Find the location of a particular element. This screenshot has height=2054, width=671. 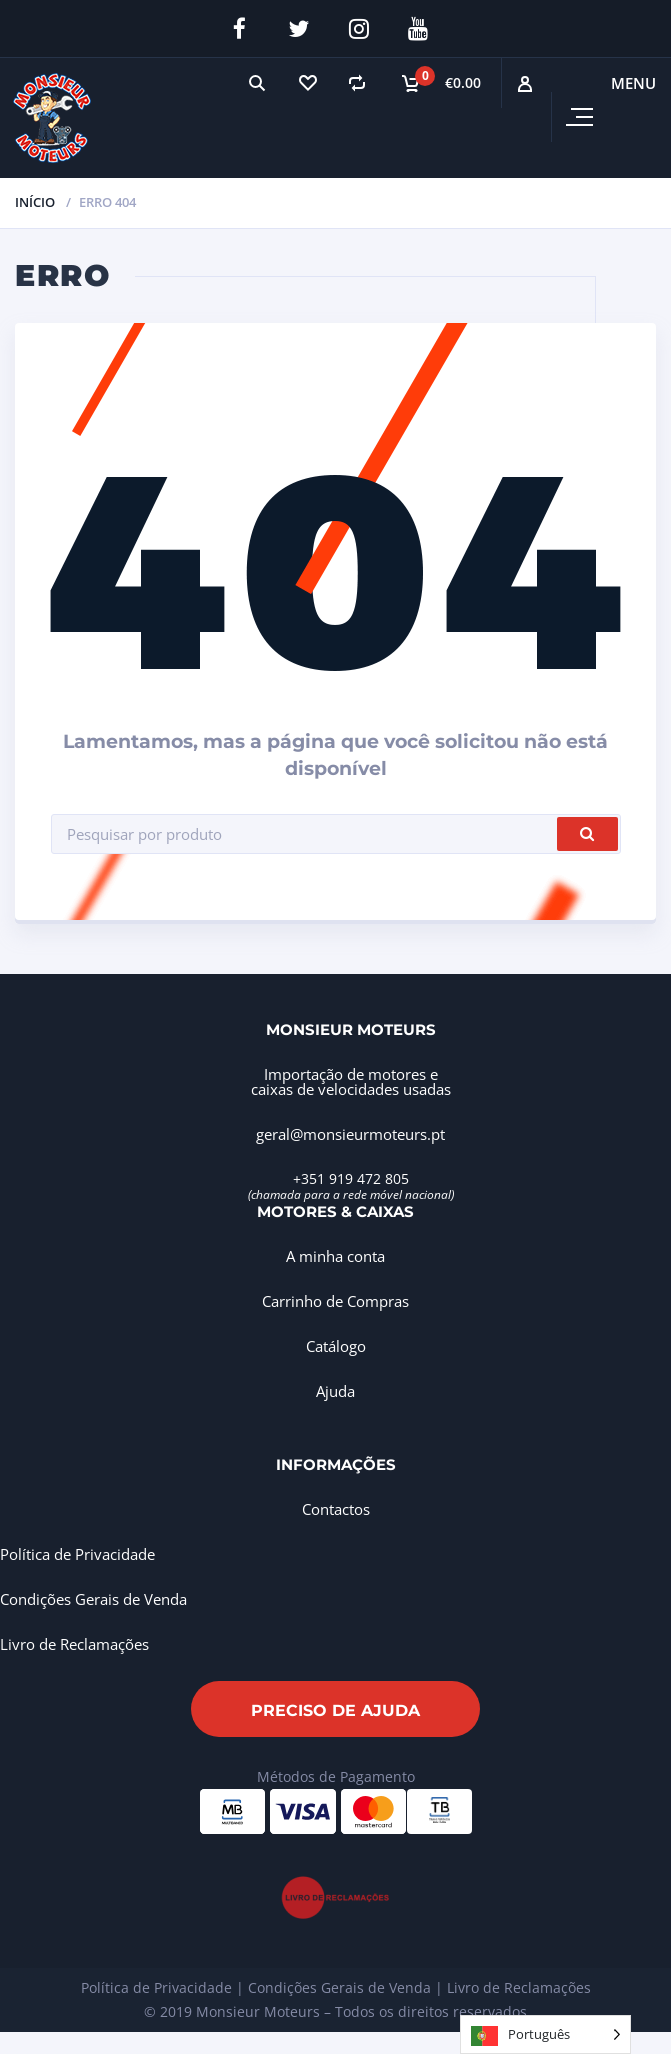

Condições Gerais de Venda is located at coordinates (93, 1599).